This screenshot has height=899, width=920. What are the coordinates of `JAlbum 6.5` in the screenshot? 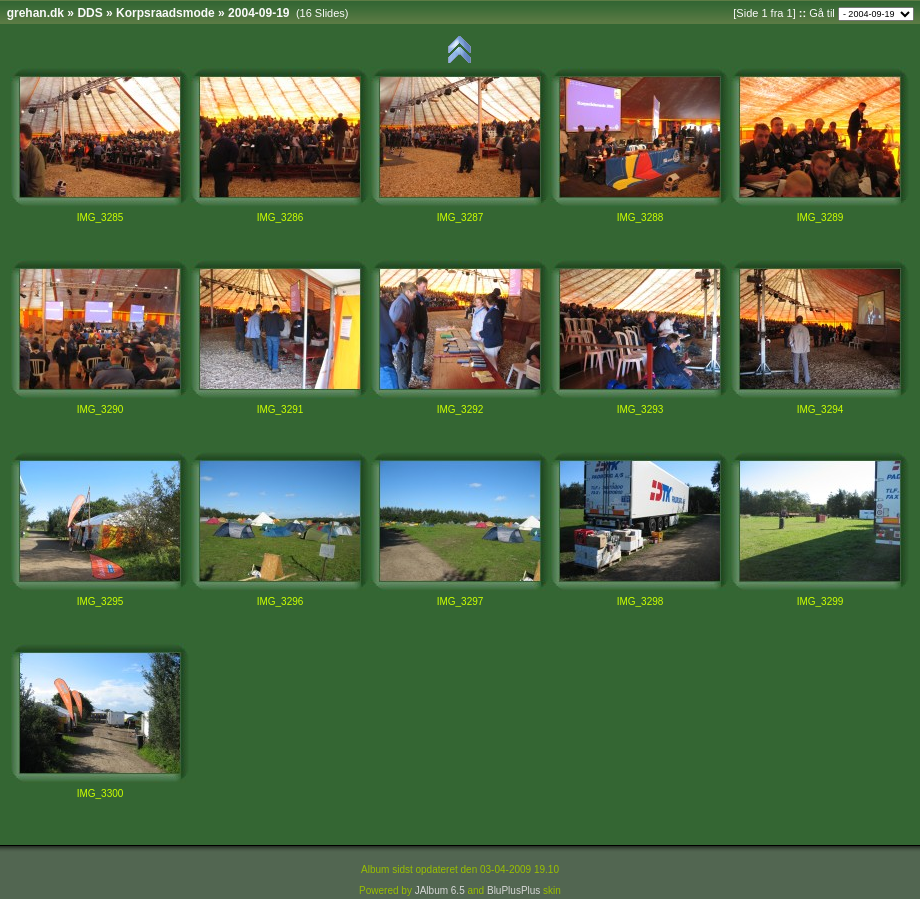 It's located at (440, 890).